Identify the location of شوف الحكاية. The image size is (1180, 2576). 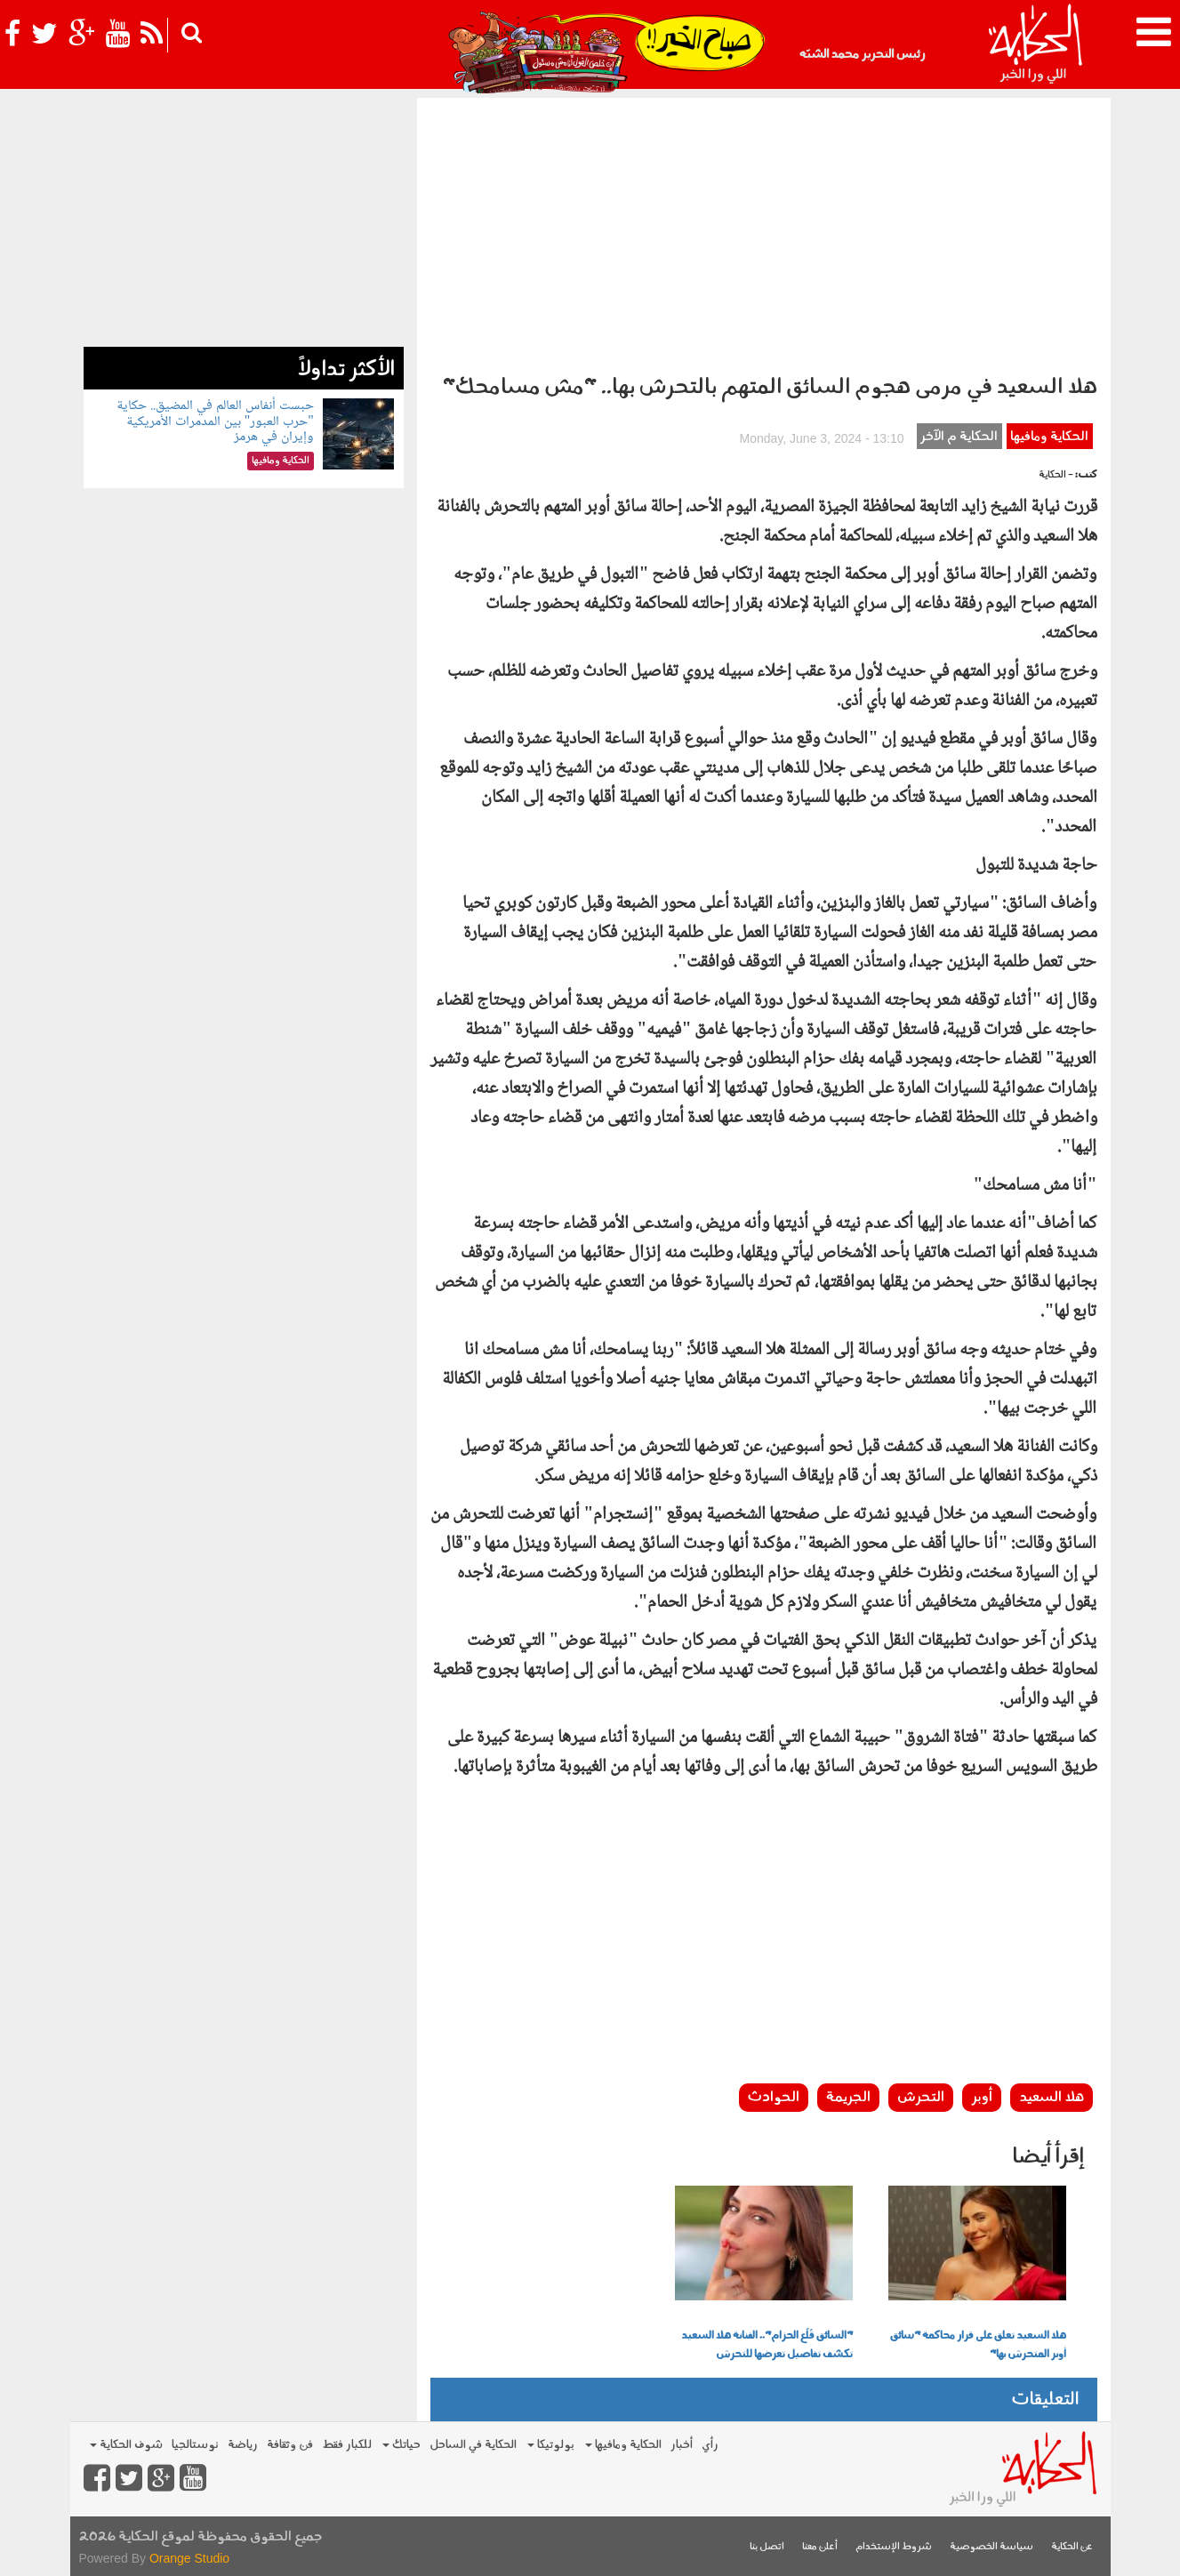
(126, 2444).